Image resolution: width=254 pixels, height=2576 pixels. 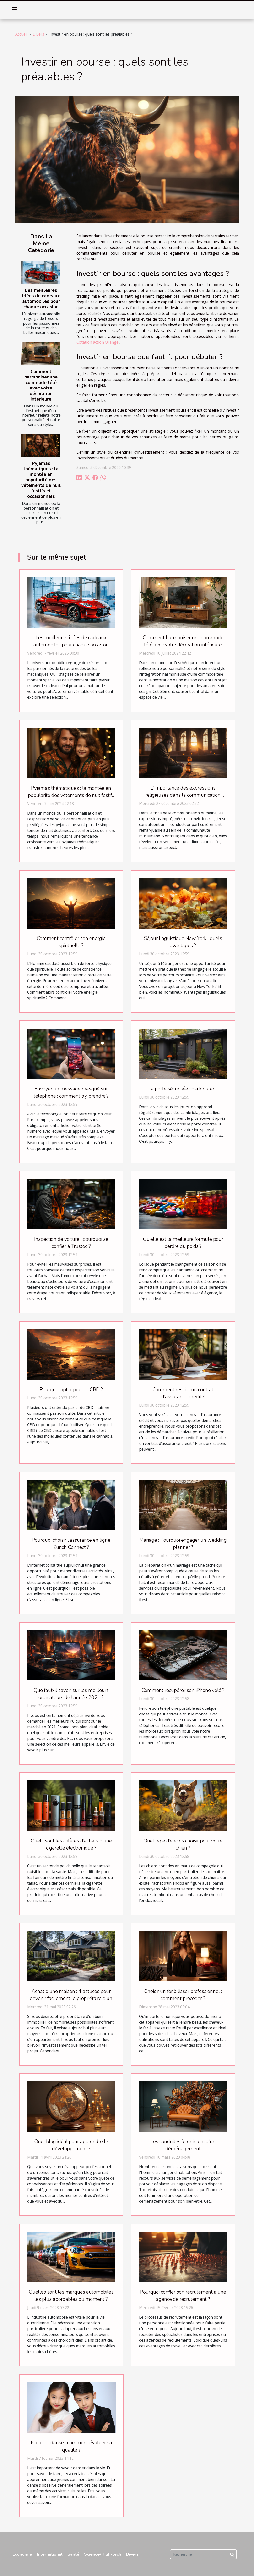 I want to click on Pyjamas thématiques : la montée en popularité des vêtements de nuit festifs et occasionnels, so click(x=41, y=480).